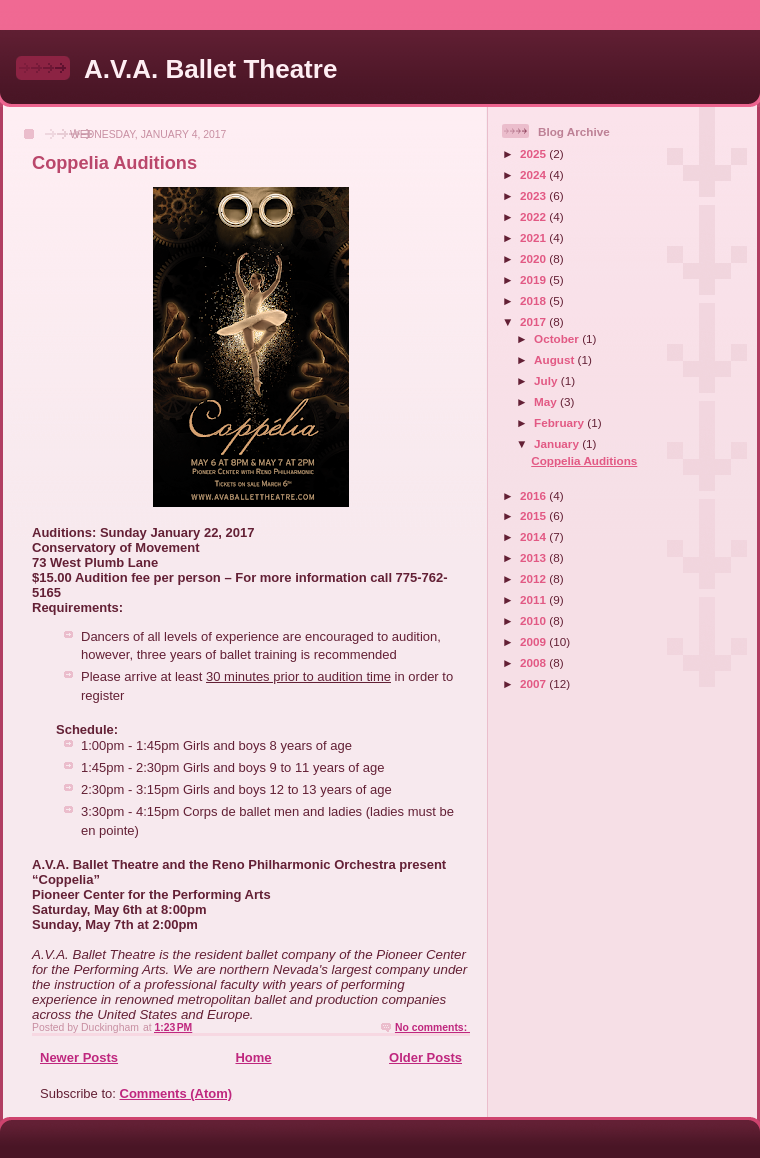 Image resolution: width=760 pixels, height=1158 pixels. Describe the element at coordinates (534, 174) in the screenshot. I see `2024` at that location.